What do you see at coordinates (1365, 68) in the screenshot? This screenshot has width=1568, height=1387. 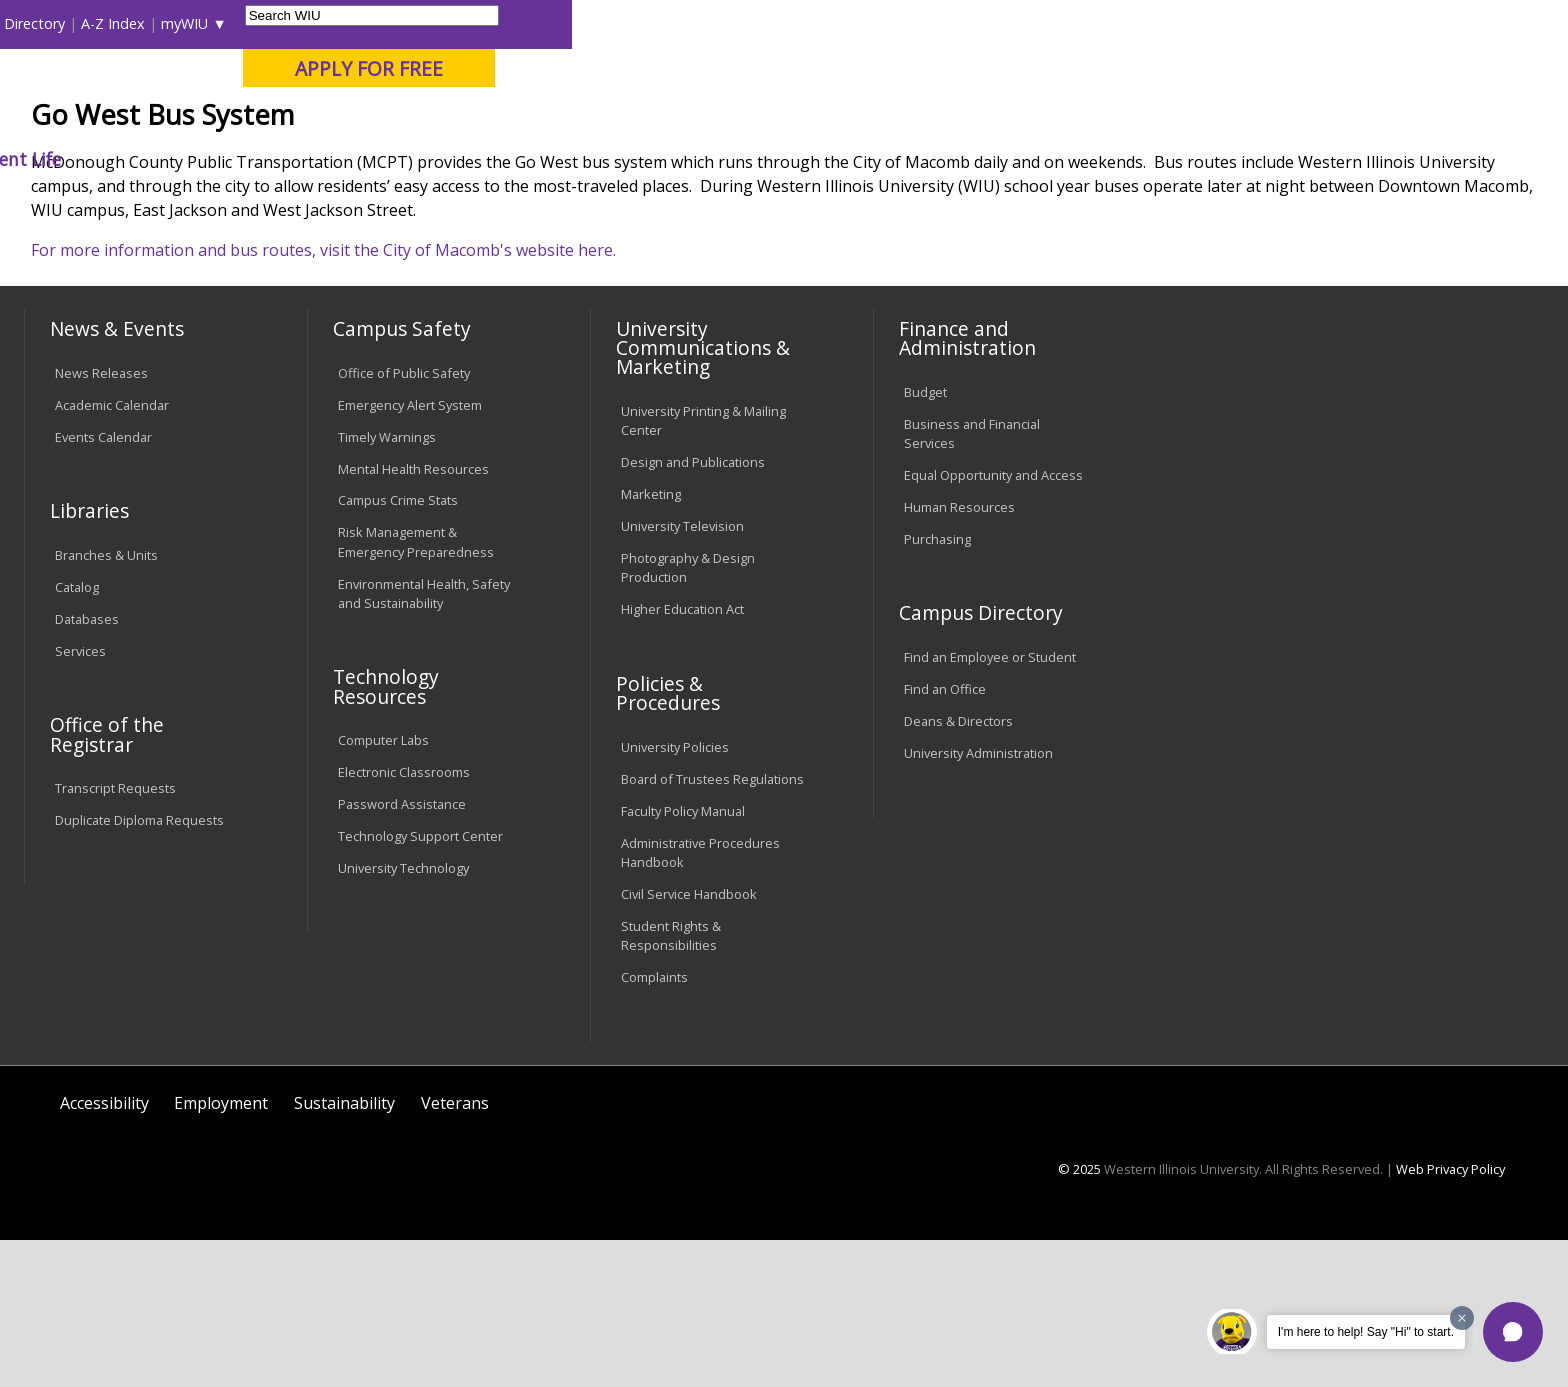 I see `APPLY FOR FREE` at bounding box center [1365, 68].